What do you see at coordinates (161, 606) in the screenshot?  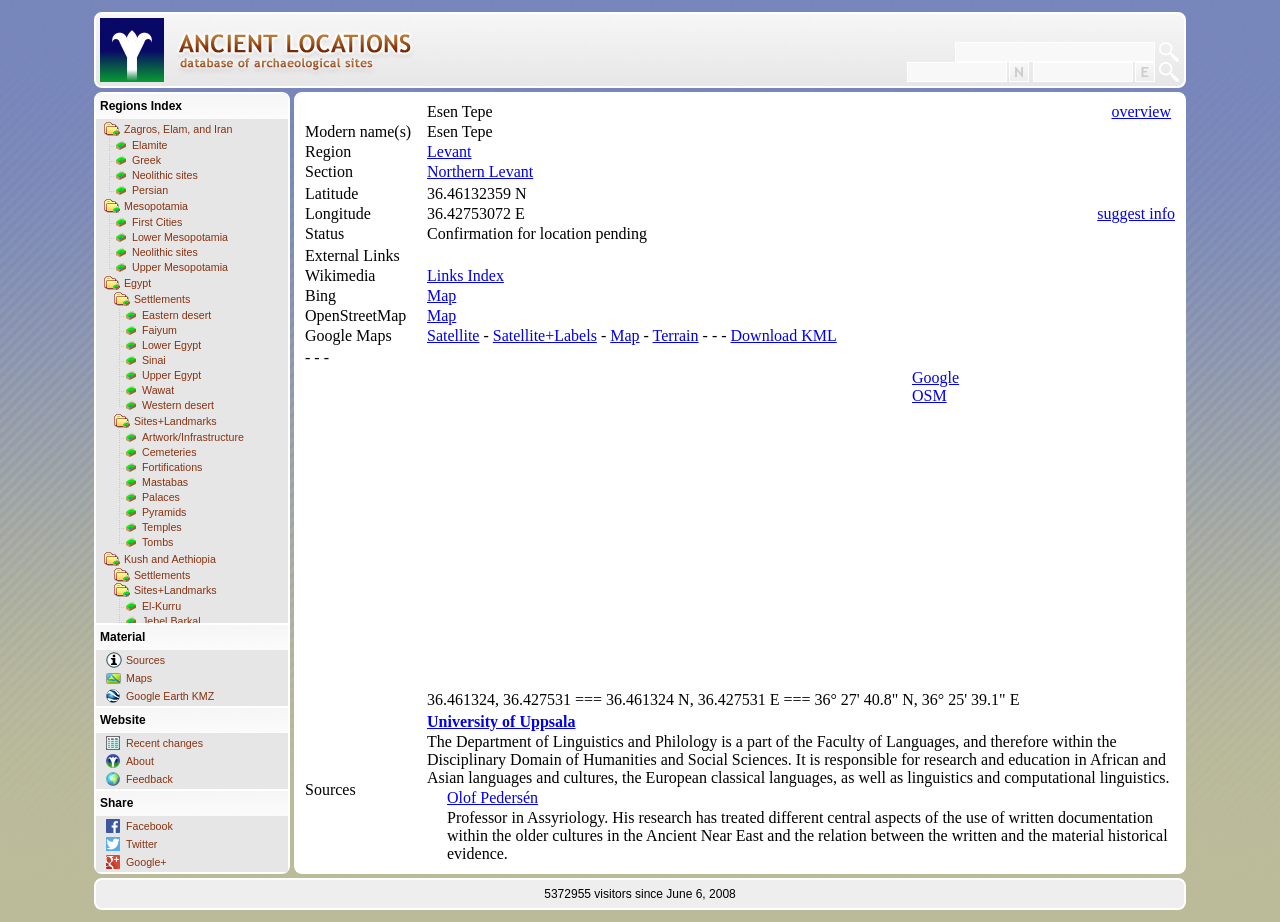 I see `El-Kurru` at bounding box center [161, 606].